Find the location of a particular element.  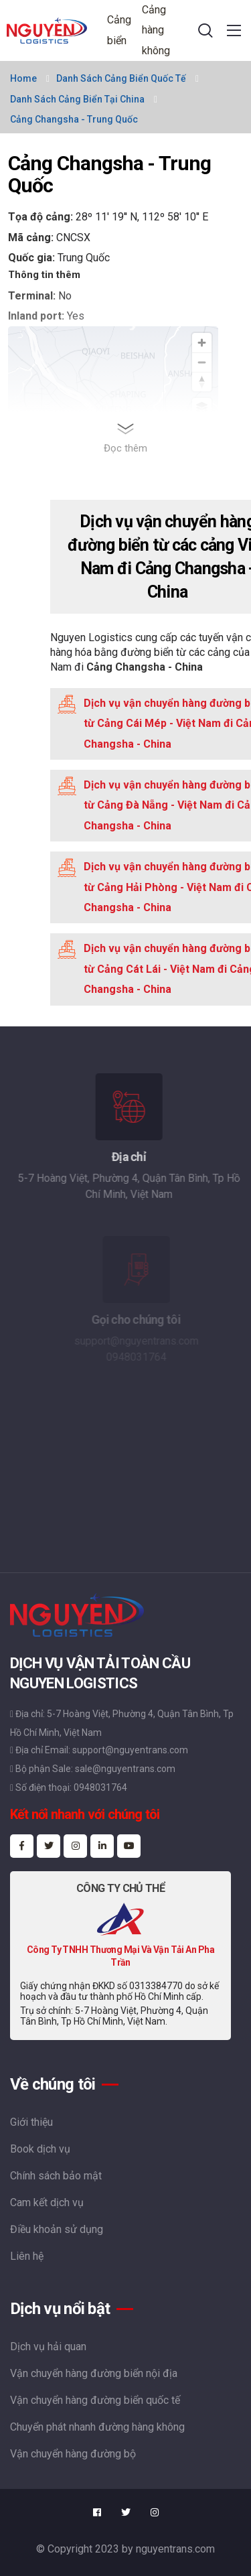

Vận chuyển hàng đường biển quốc tế is located at coordinates (95, 2400).